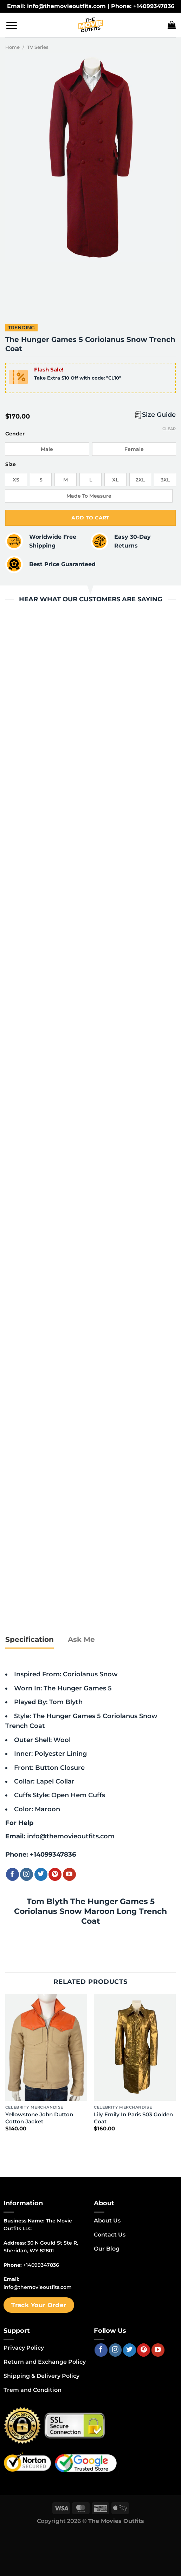 Image resolution: width=181 pixels, height=2576 pixels. I want to click on [tab], so click(29, 1640).